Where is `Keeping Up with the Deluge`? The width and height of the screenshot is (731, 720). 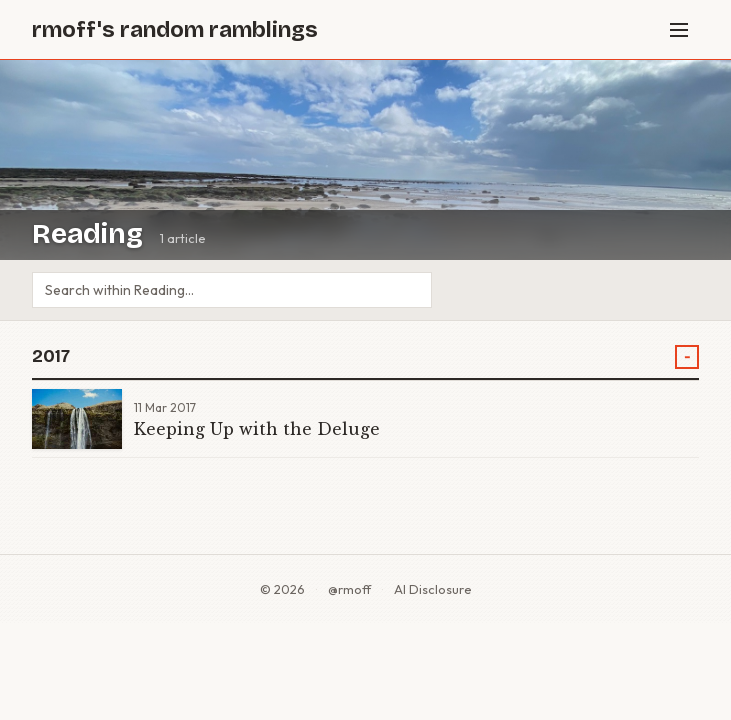 Keeping Up with the Deluge is located at coordinates (257, 429).